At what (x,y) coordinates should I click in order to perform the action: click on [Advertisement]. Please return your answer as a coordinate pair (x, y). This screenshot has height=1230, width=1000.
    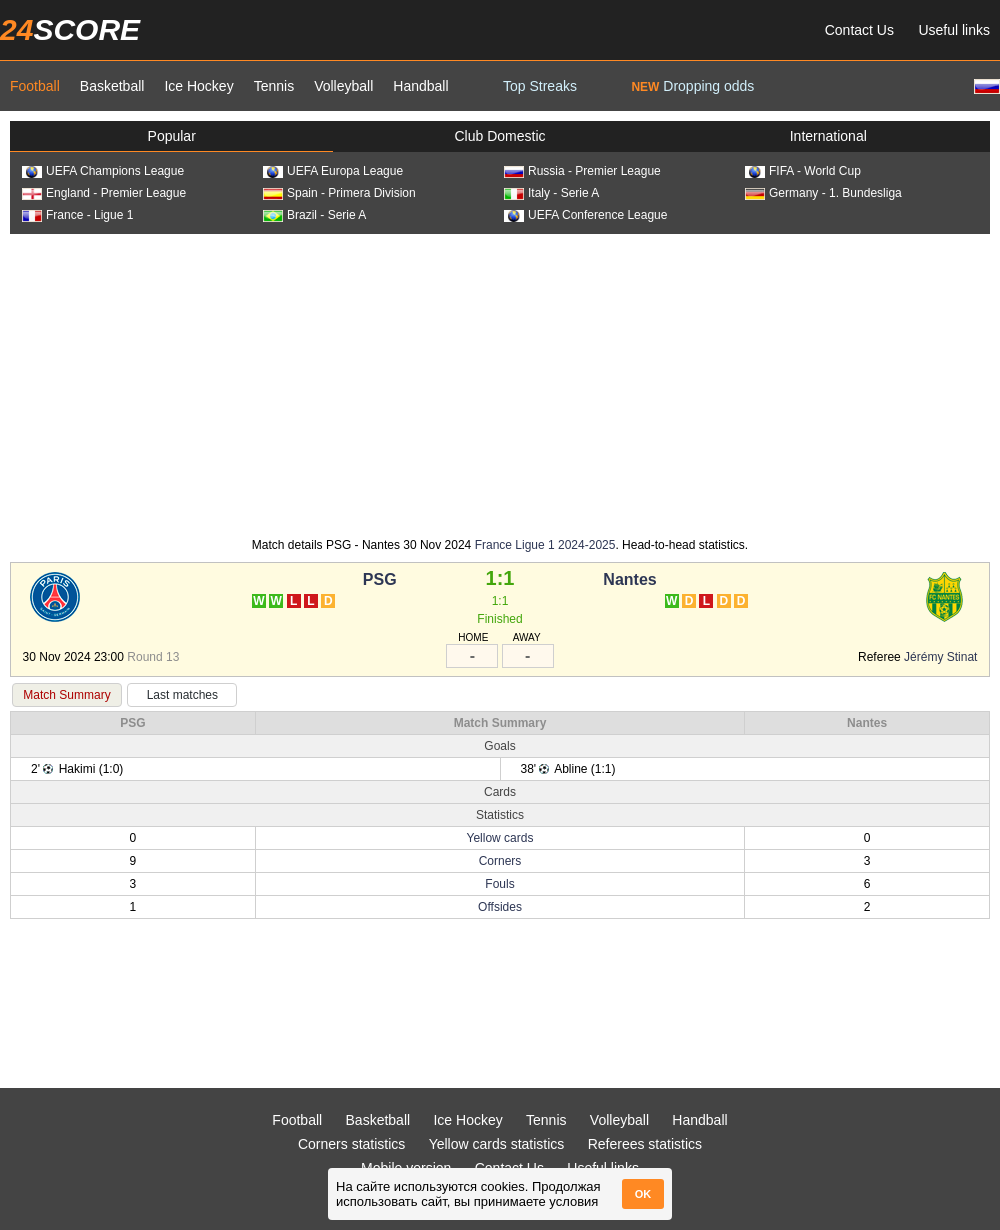
    Looking at the image, I should click on (500, 384).